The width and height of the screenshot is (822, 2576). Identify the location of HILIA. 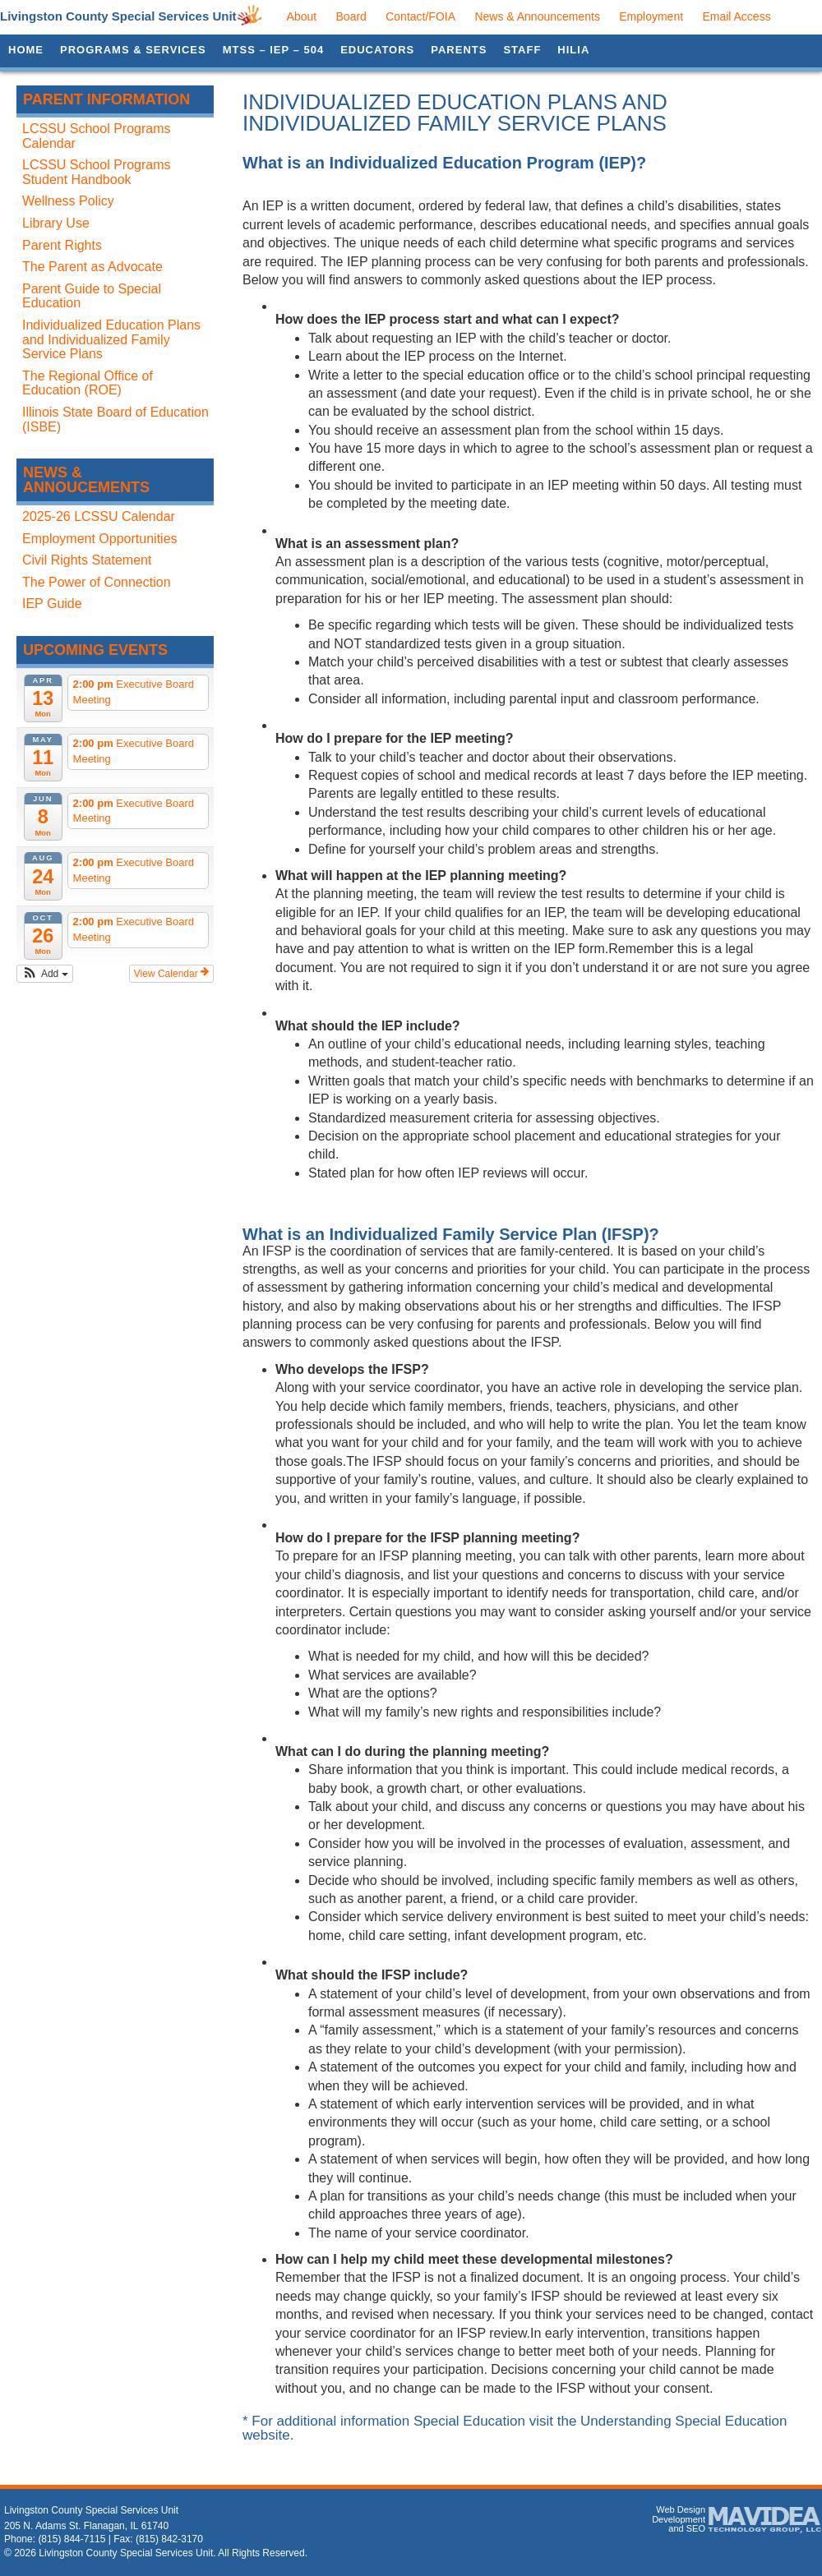
(573, 50).